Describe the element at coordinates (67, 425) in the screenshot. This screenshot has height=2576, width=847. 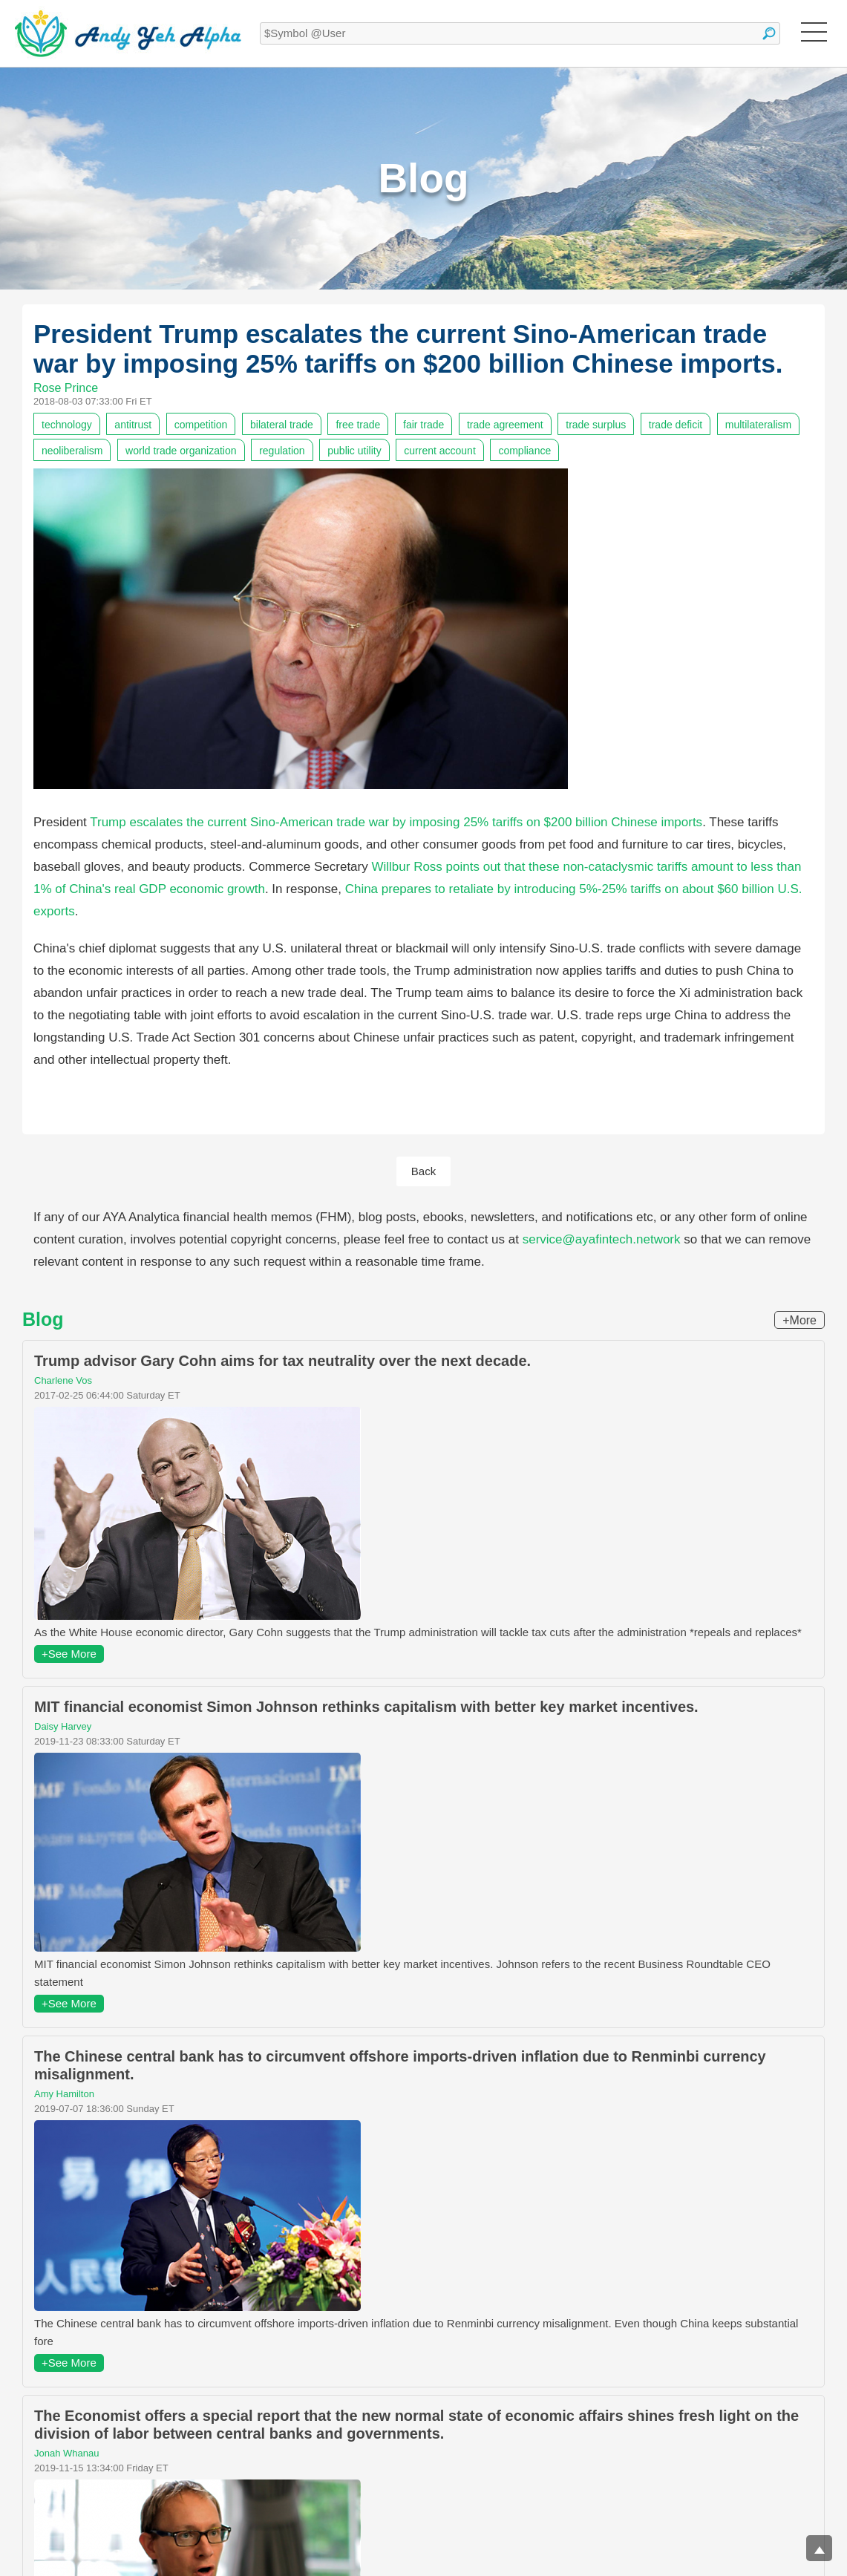
I see `technology` at that location.